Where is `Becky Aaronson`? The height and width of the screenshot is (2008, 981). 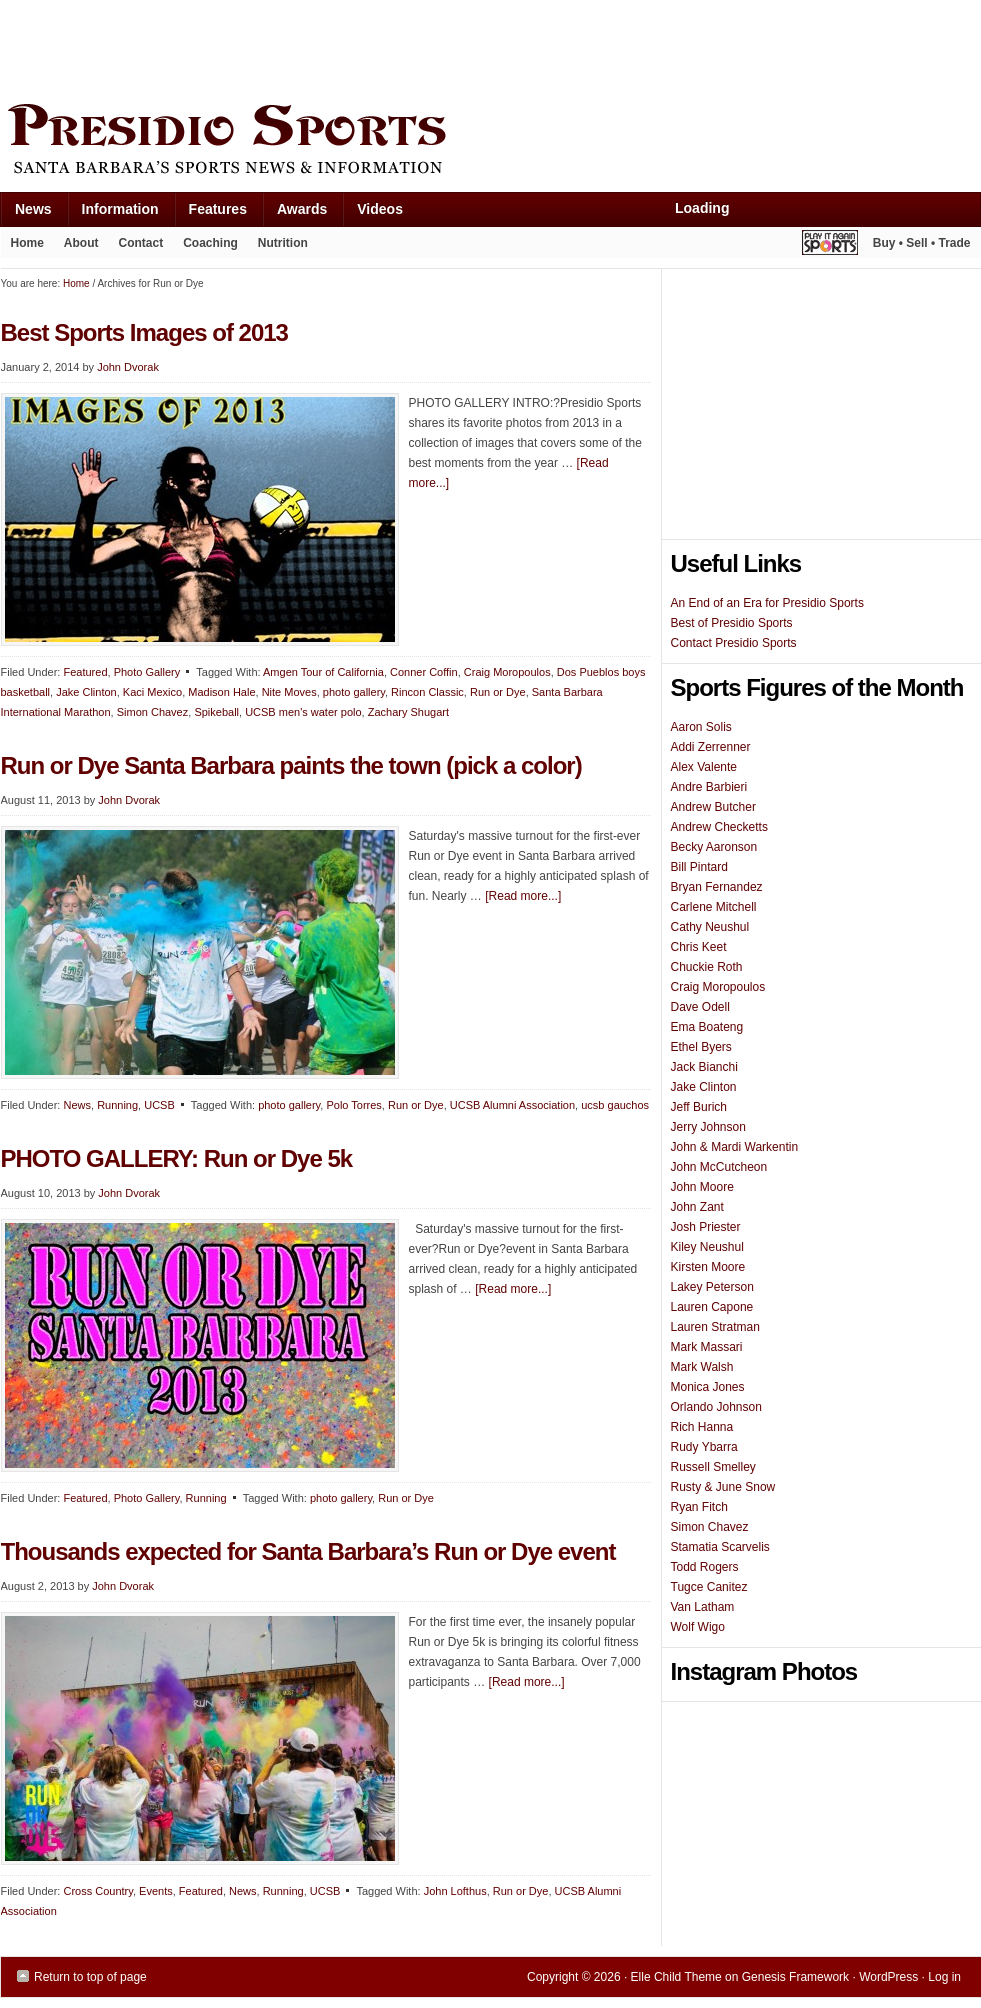
Becky Aaronson is located at coordinates (714, 847).